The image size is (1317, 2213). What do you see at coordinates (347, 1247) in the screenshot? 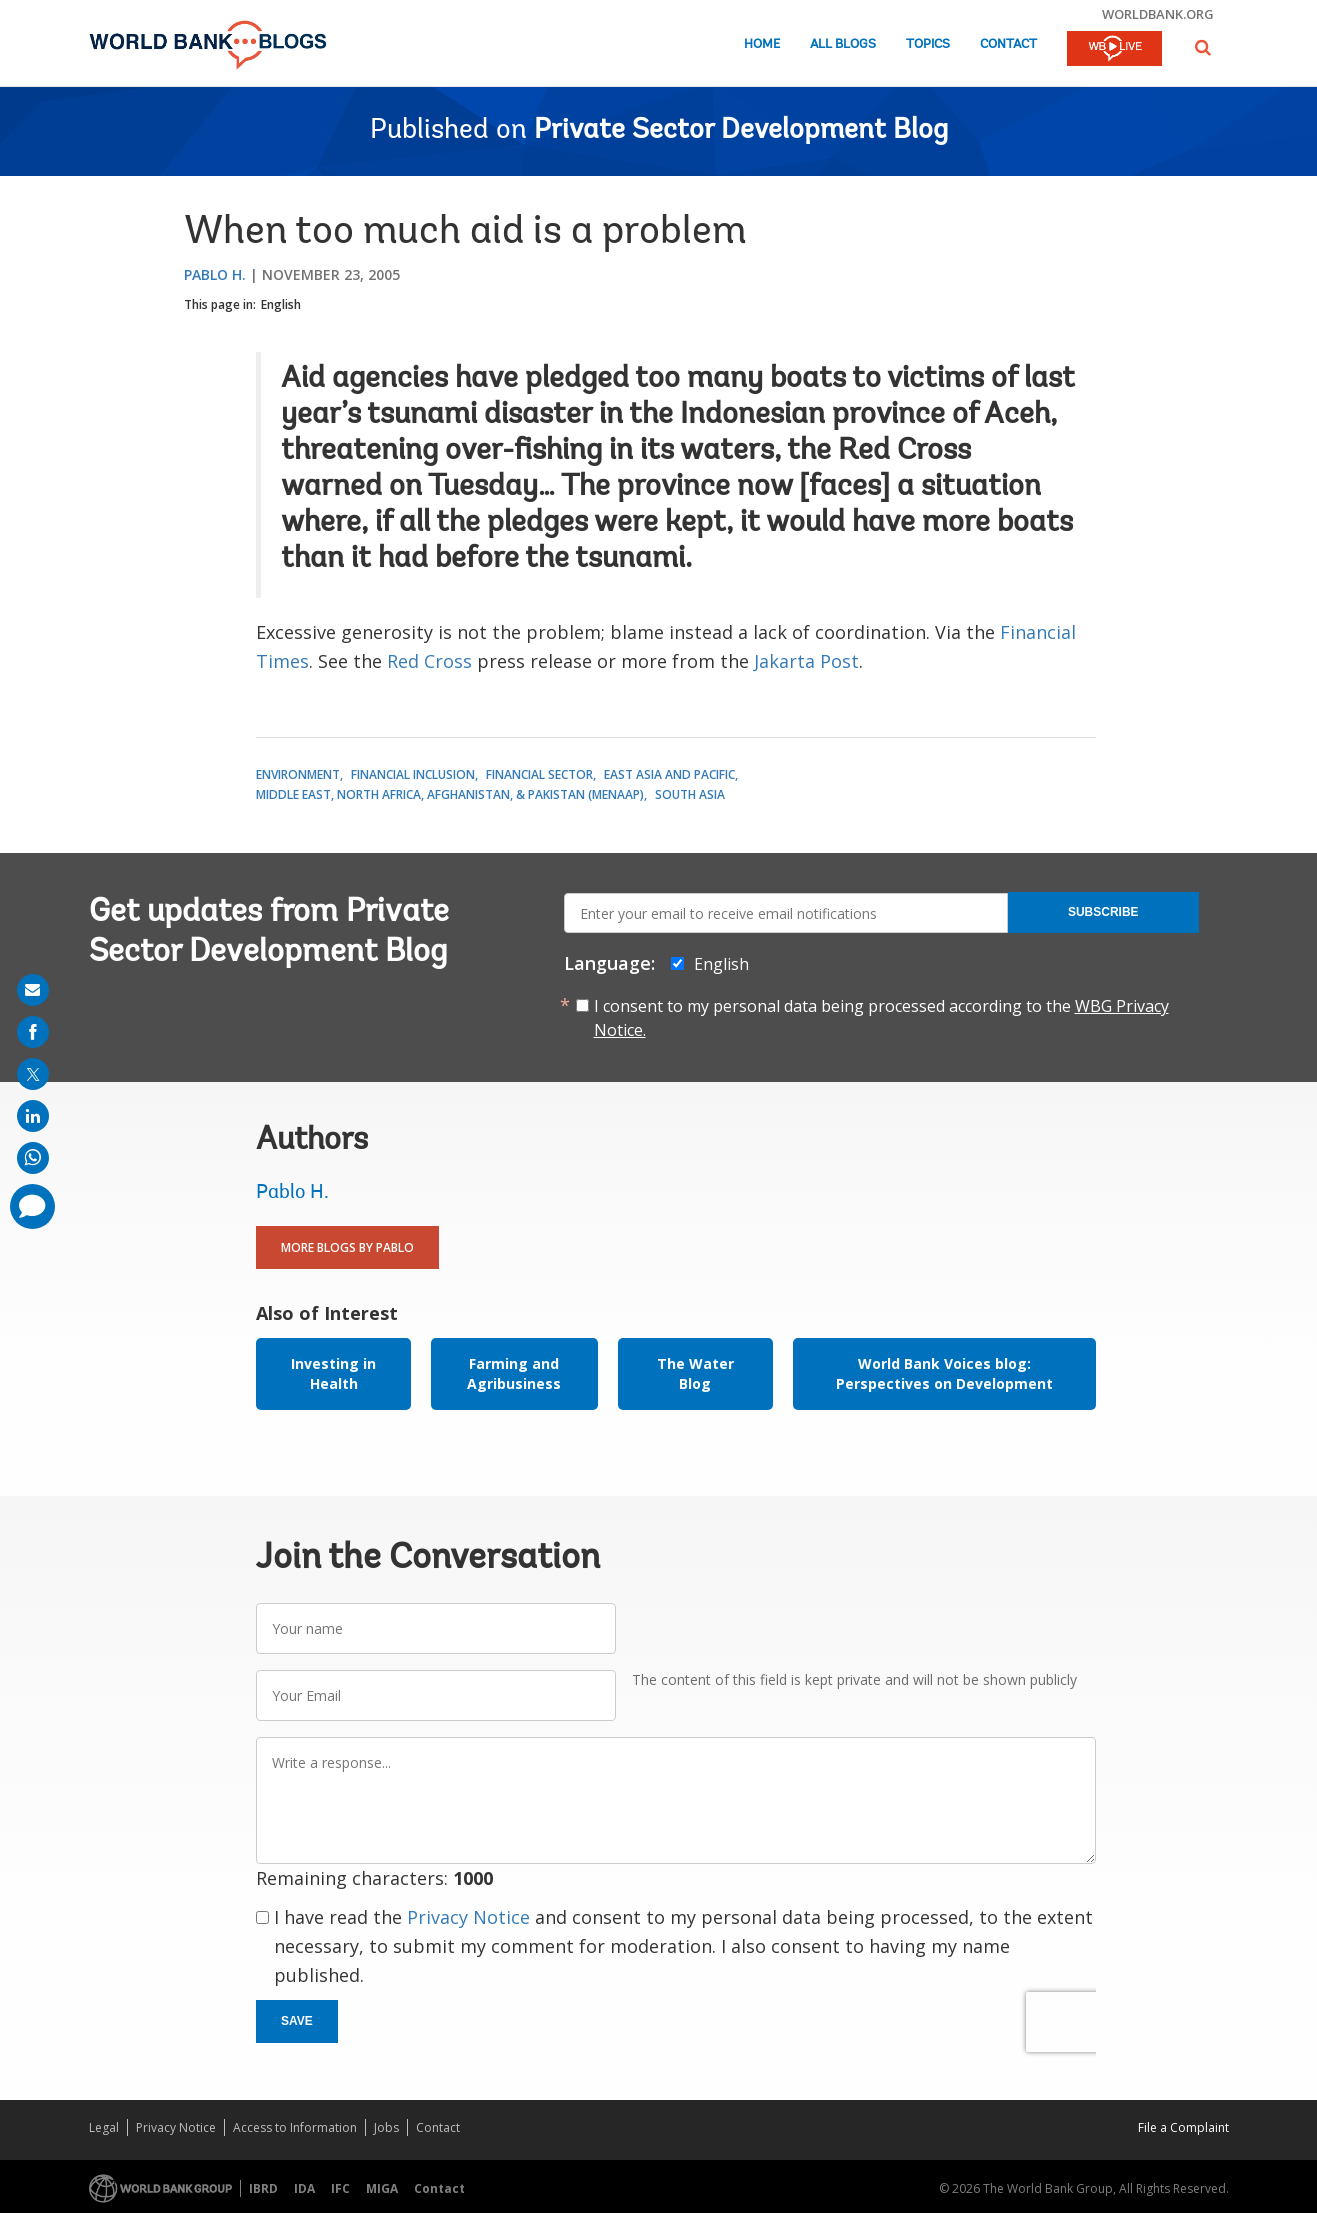
I see `More Blogs By Pablo` at bounding box center [347, 1247].